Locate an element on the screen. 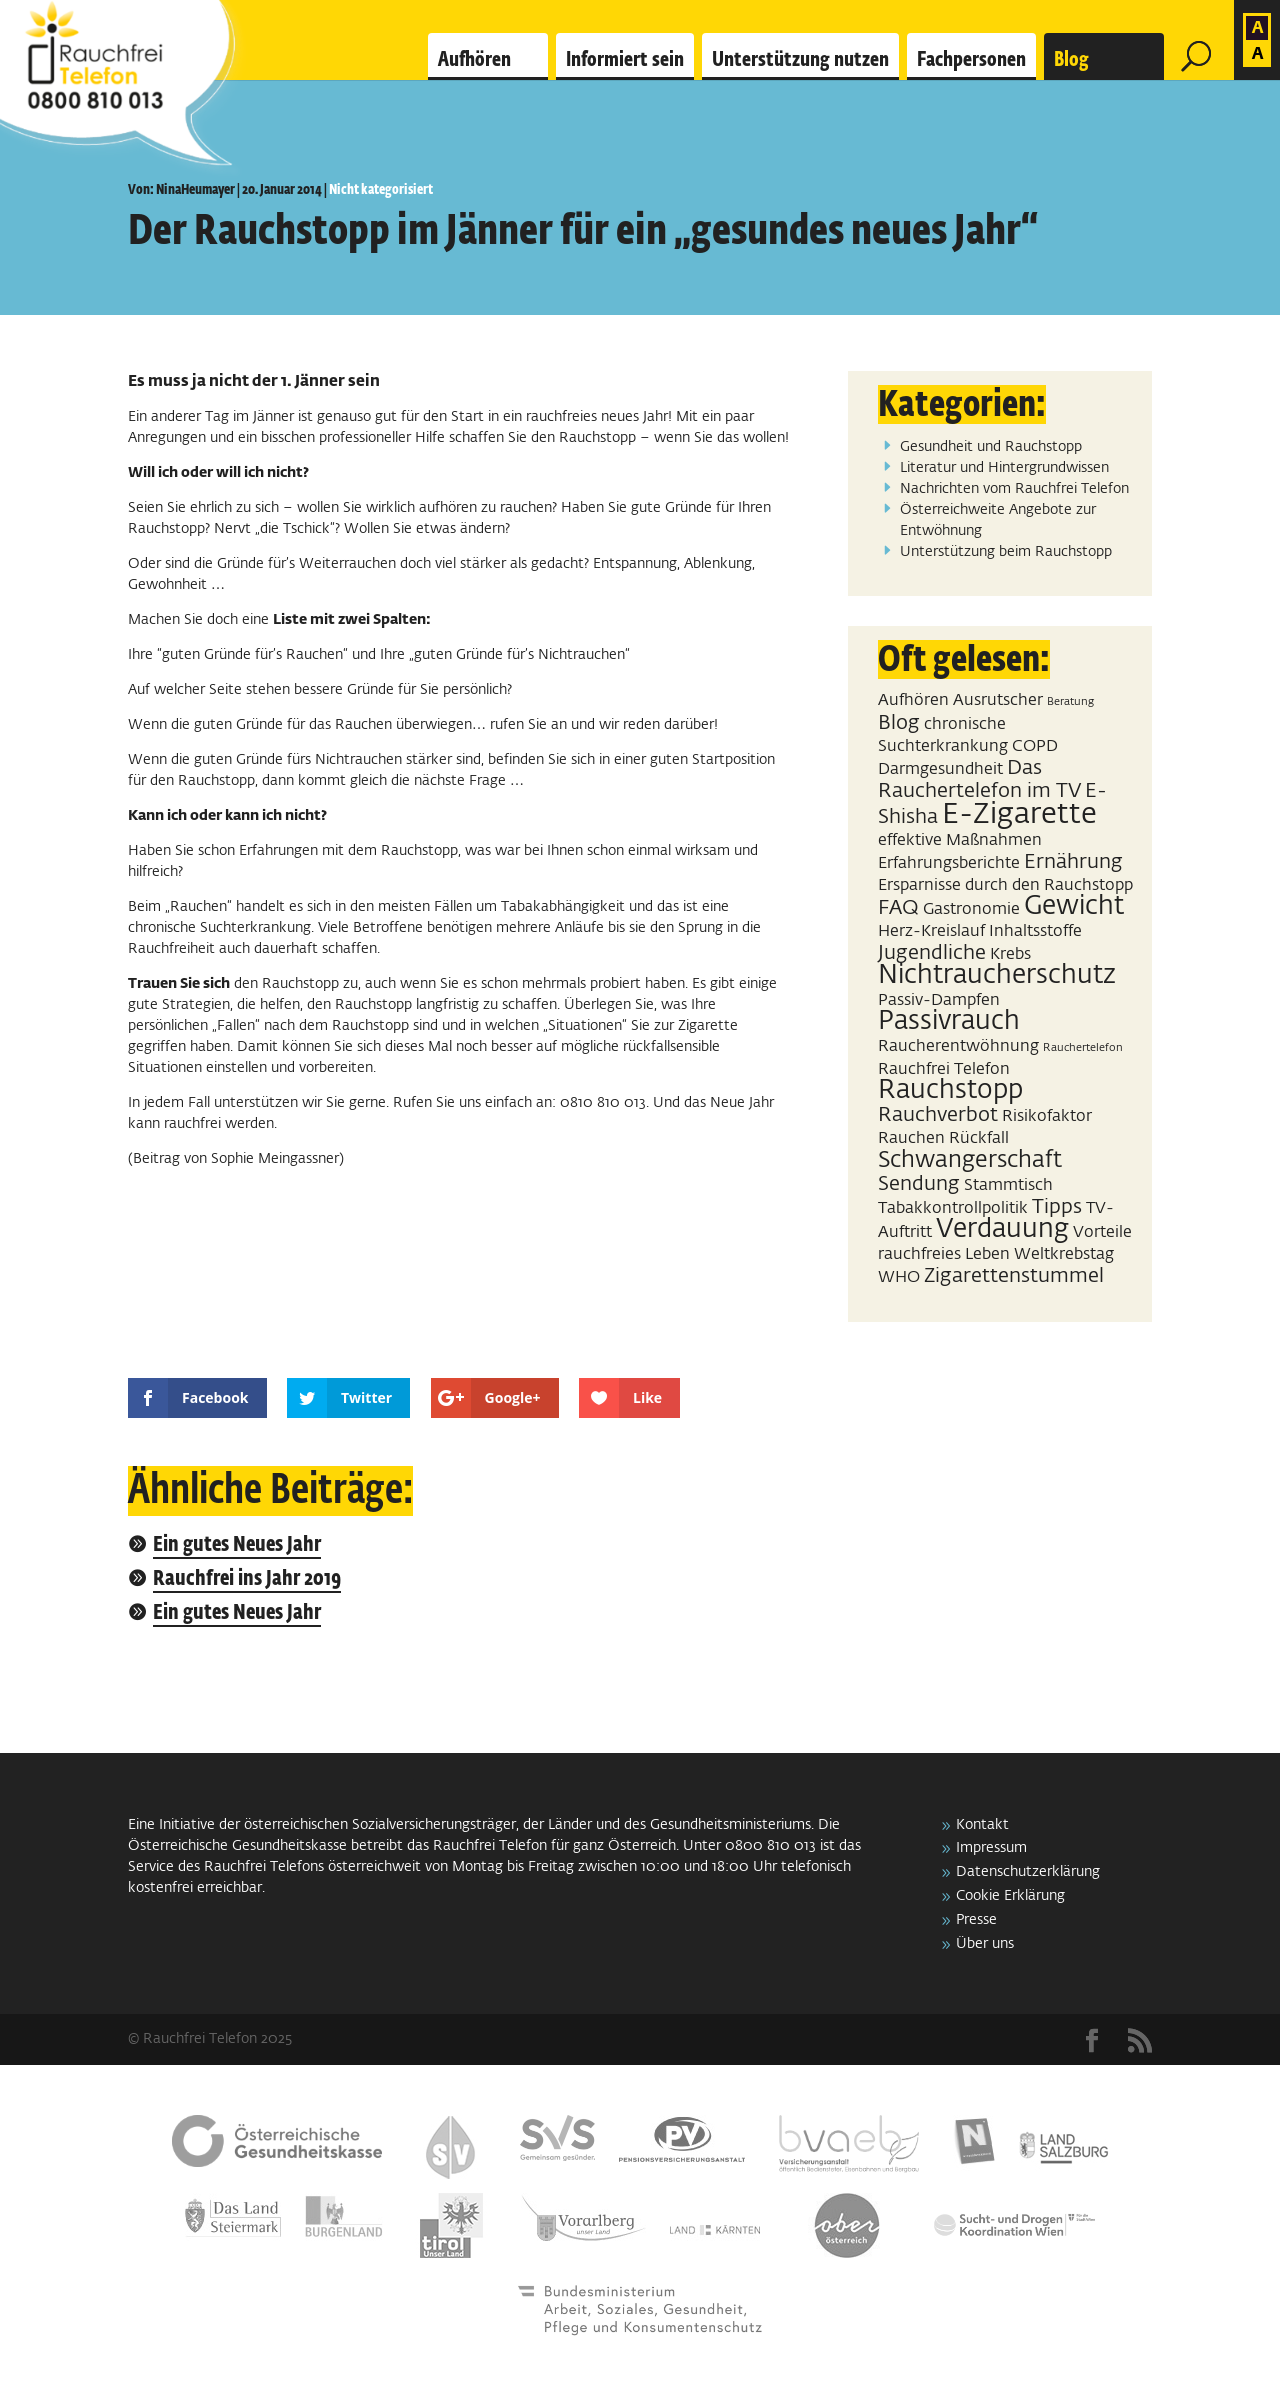  Jugendliche [Jugendliche (3 Einträge)] is located at coordinates (932, 953).